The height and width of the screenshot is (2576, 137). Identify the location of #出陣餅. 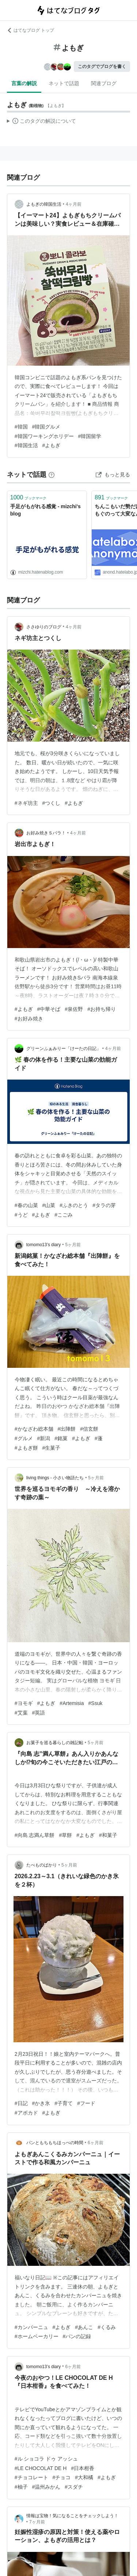
(67, 1429).